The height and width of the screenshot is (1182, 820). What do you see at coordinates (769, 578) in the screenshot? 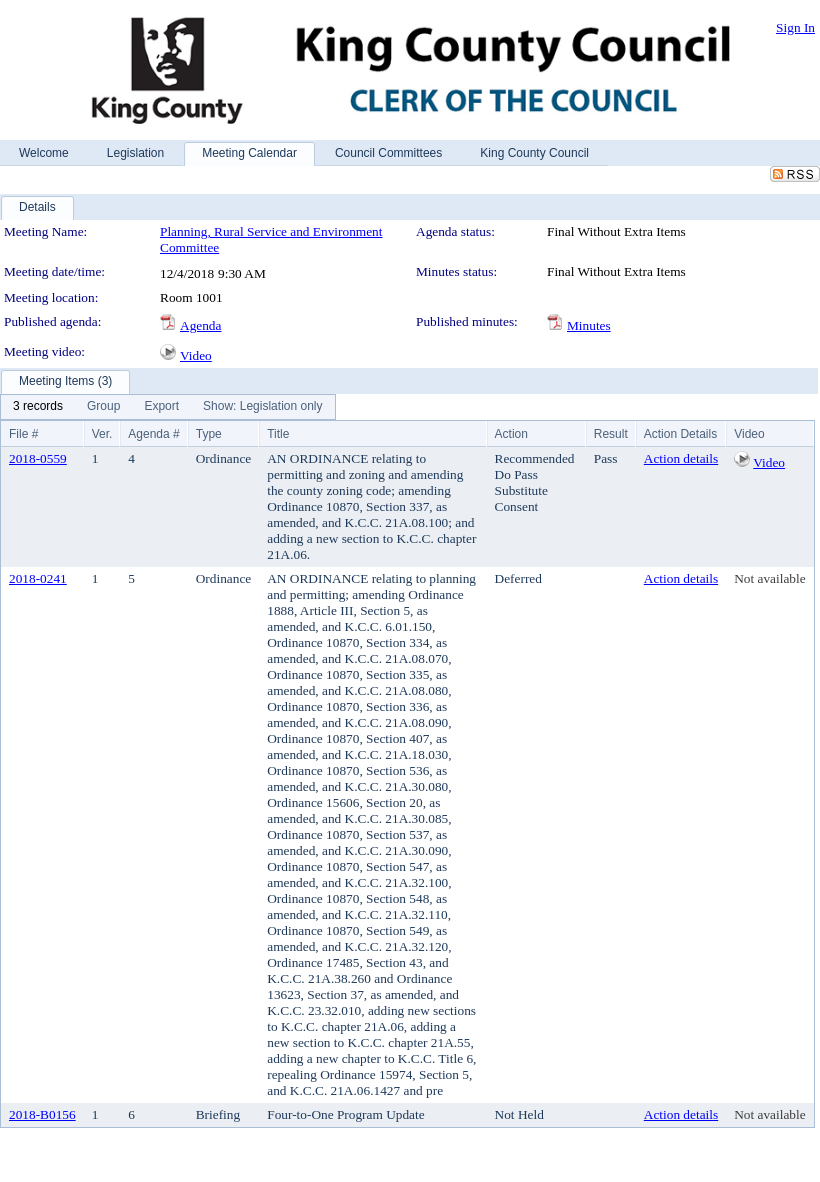
I see `Not available` at bounding box center [769, 578].